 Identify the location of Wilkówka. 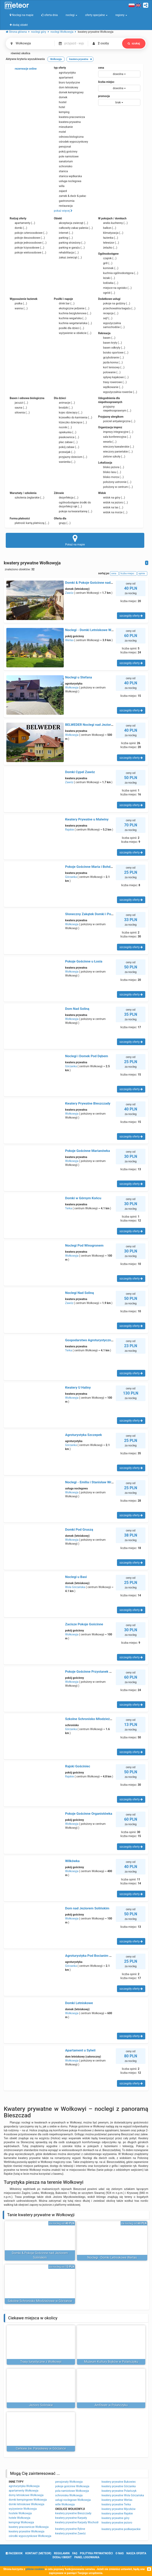
(72, 1861).